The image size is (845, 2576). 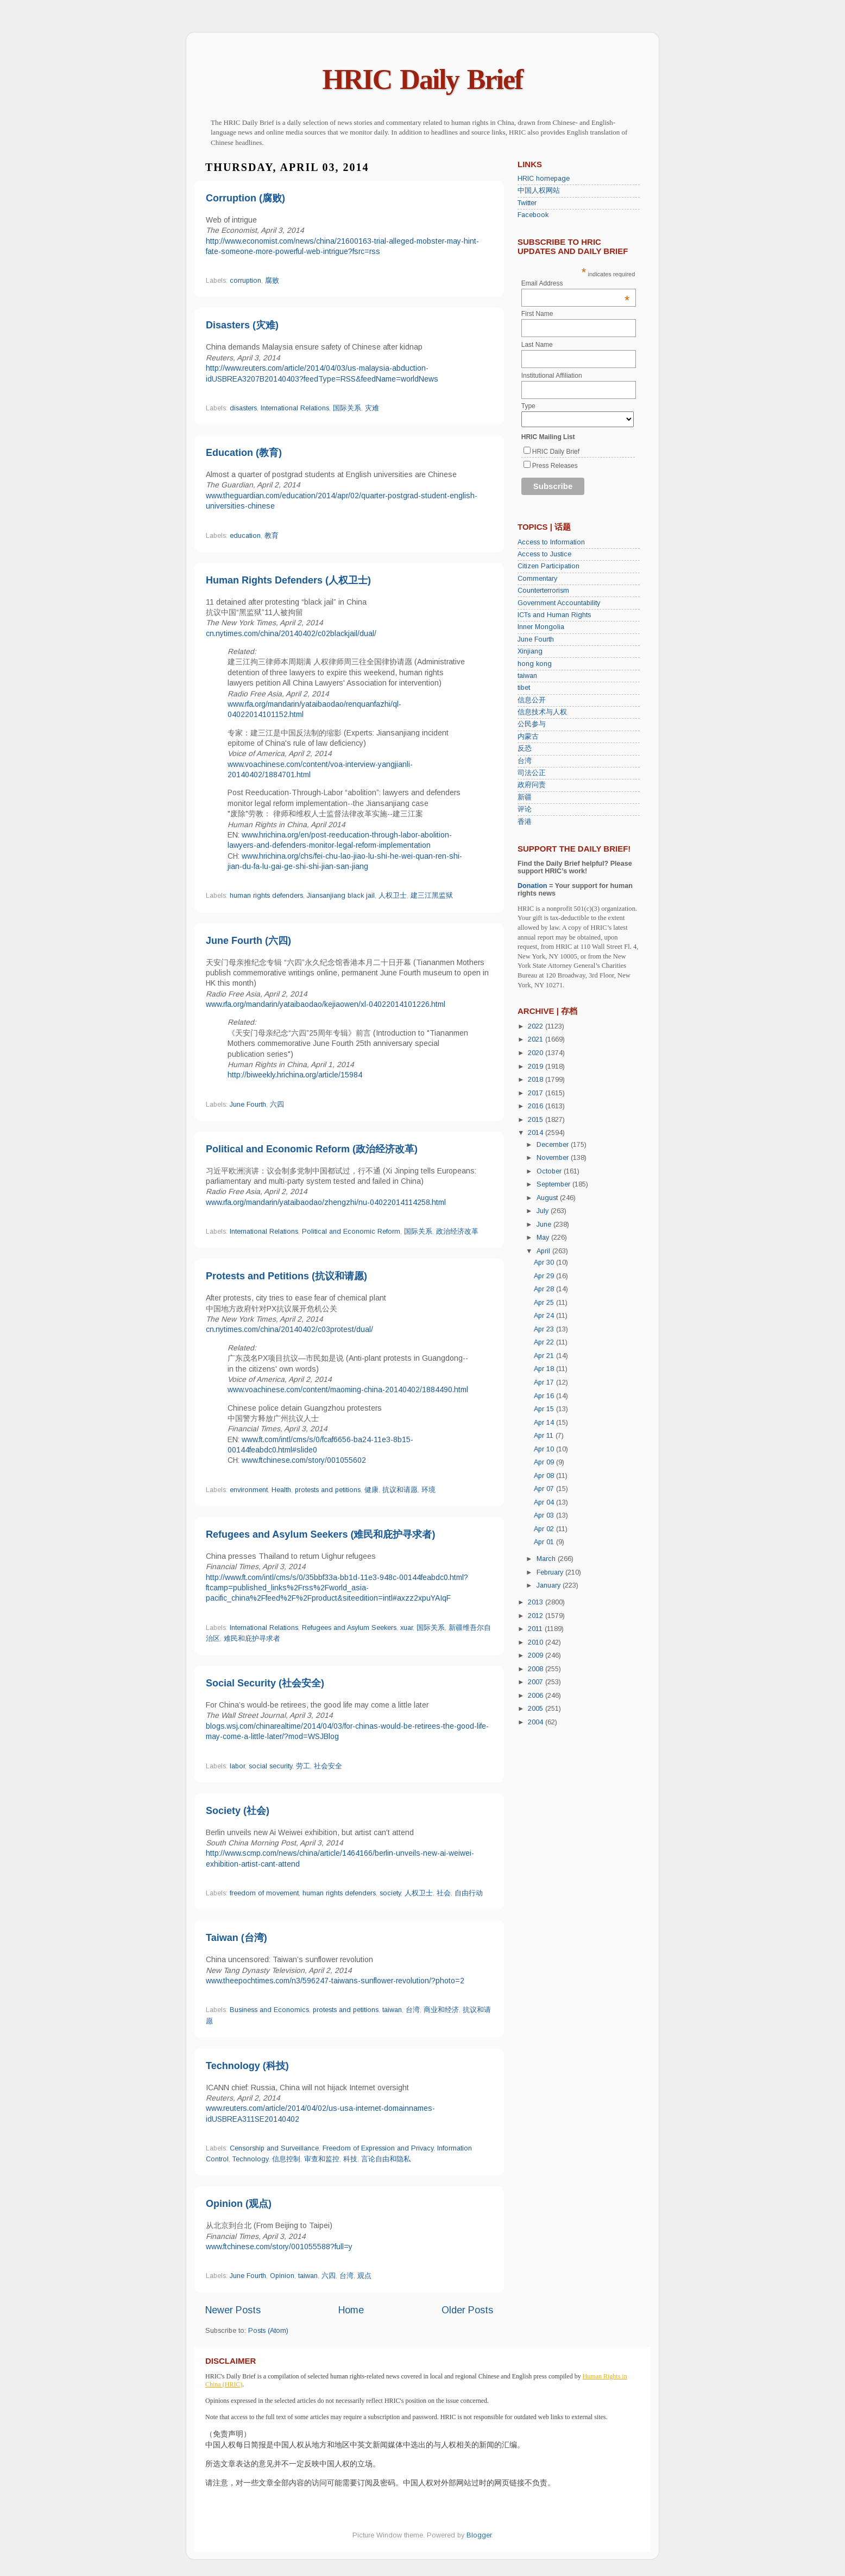 I want to click on 难民和庇护寻求者, so click(x=252, y=1638).